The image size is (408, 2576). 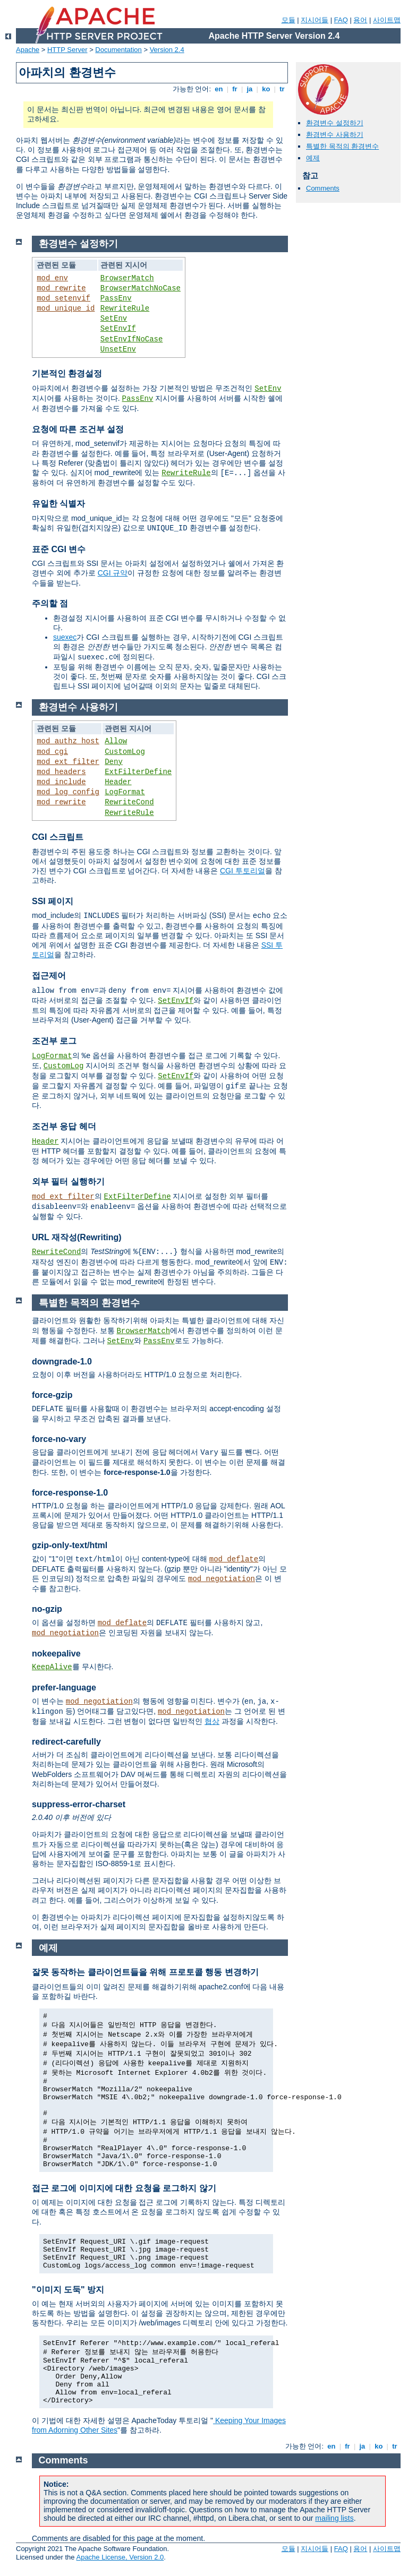 What do you see at coordinates (125, 792) in the screenshot?
I see `LogFormat` at bounding box center [125, 792].